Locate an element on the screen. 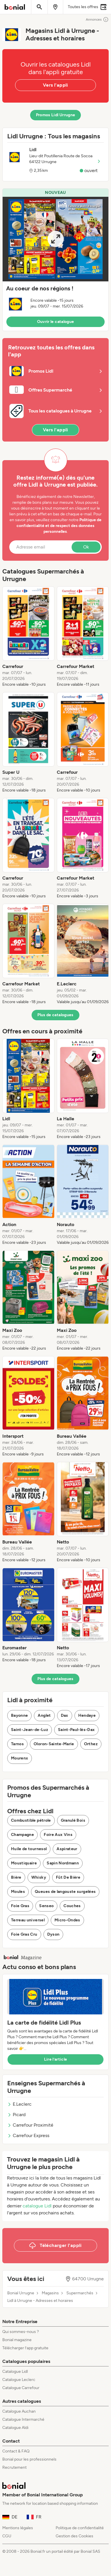  Carrefour Proximité is located at coordinates (30, 2125).